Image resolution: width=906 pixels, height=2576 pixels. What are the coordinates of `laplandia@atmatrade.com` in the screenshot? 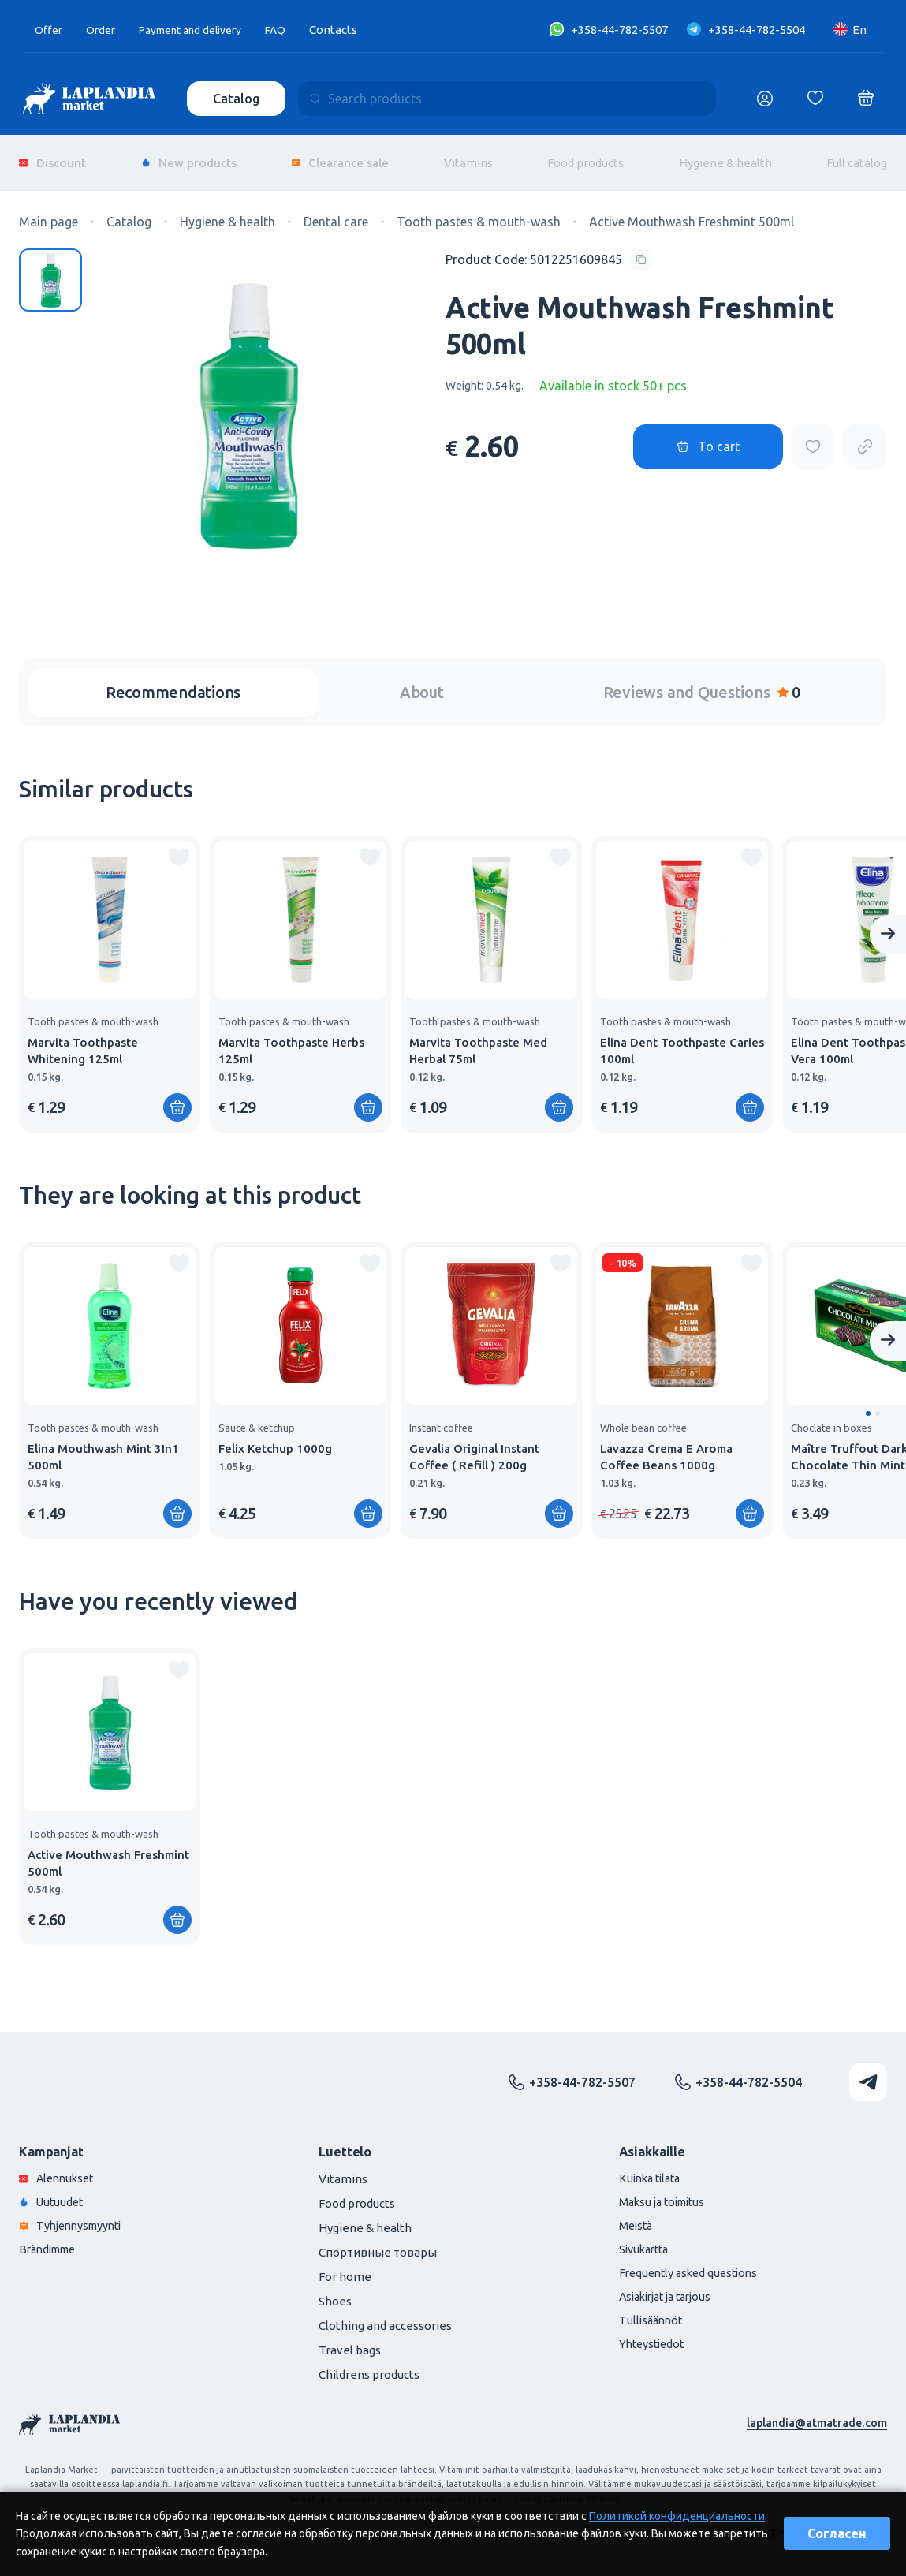 It's located at (815, 2412).